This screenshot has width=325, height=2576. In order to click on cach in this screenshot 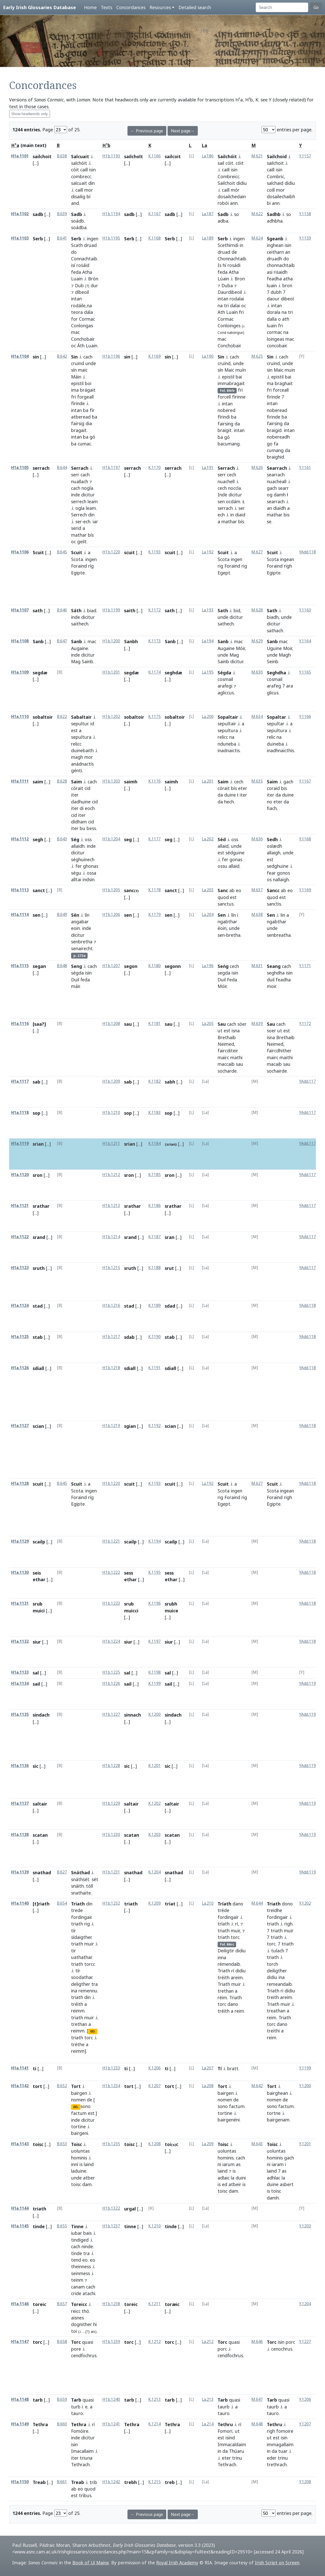, I will do `click(87, 357)`.